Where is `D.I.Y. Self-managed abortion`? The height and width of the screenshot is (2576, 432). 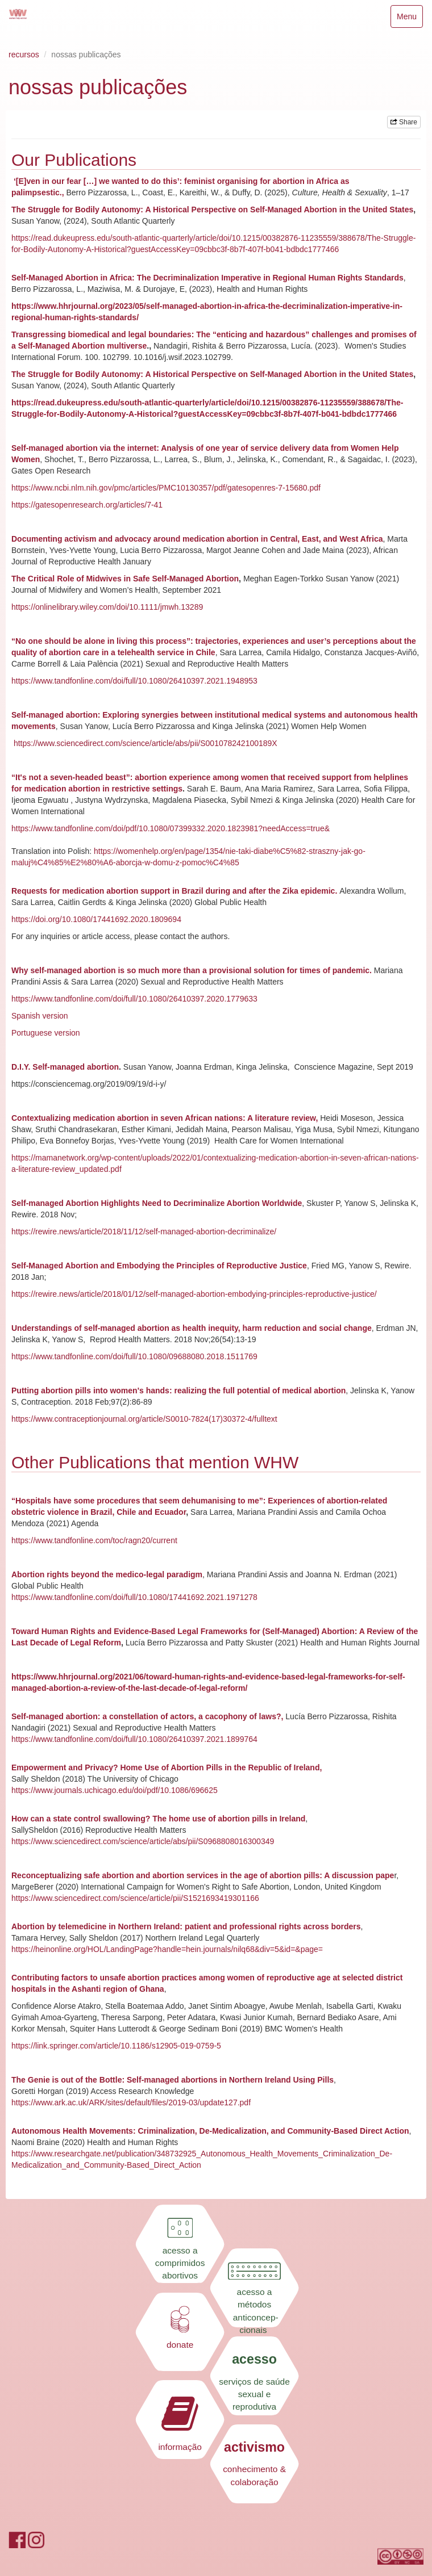
D.I.Y. Self-managed abortion is located at coordinates (65, 1066).